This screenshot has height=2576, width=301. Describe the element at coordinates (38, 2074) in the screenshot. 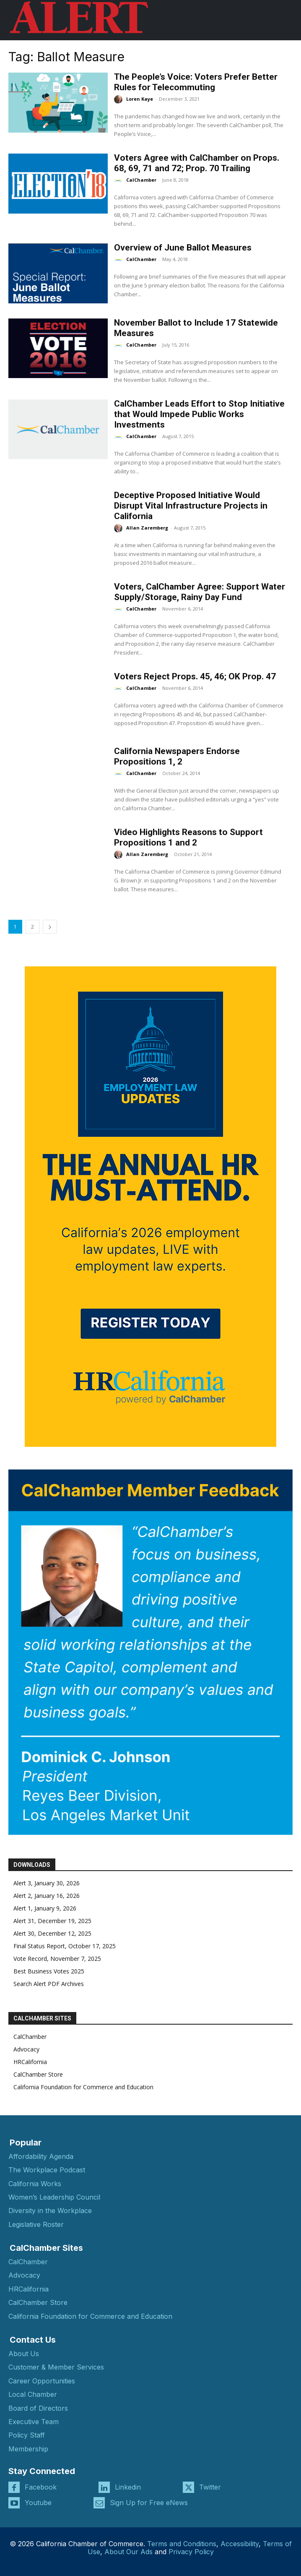

I see `CalChamber Store` at that location.